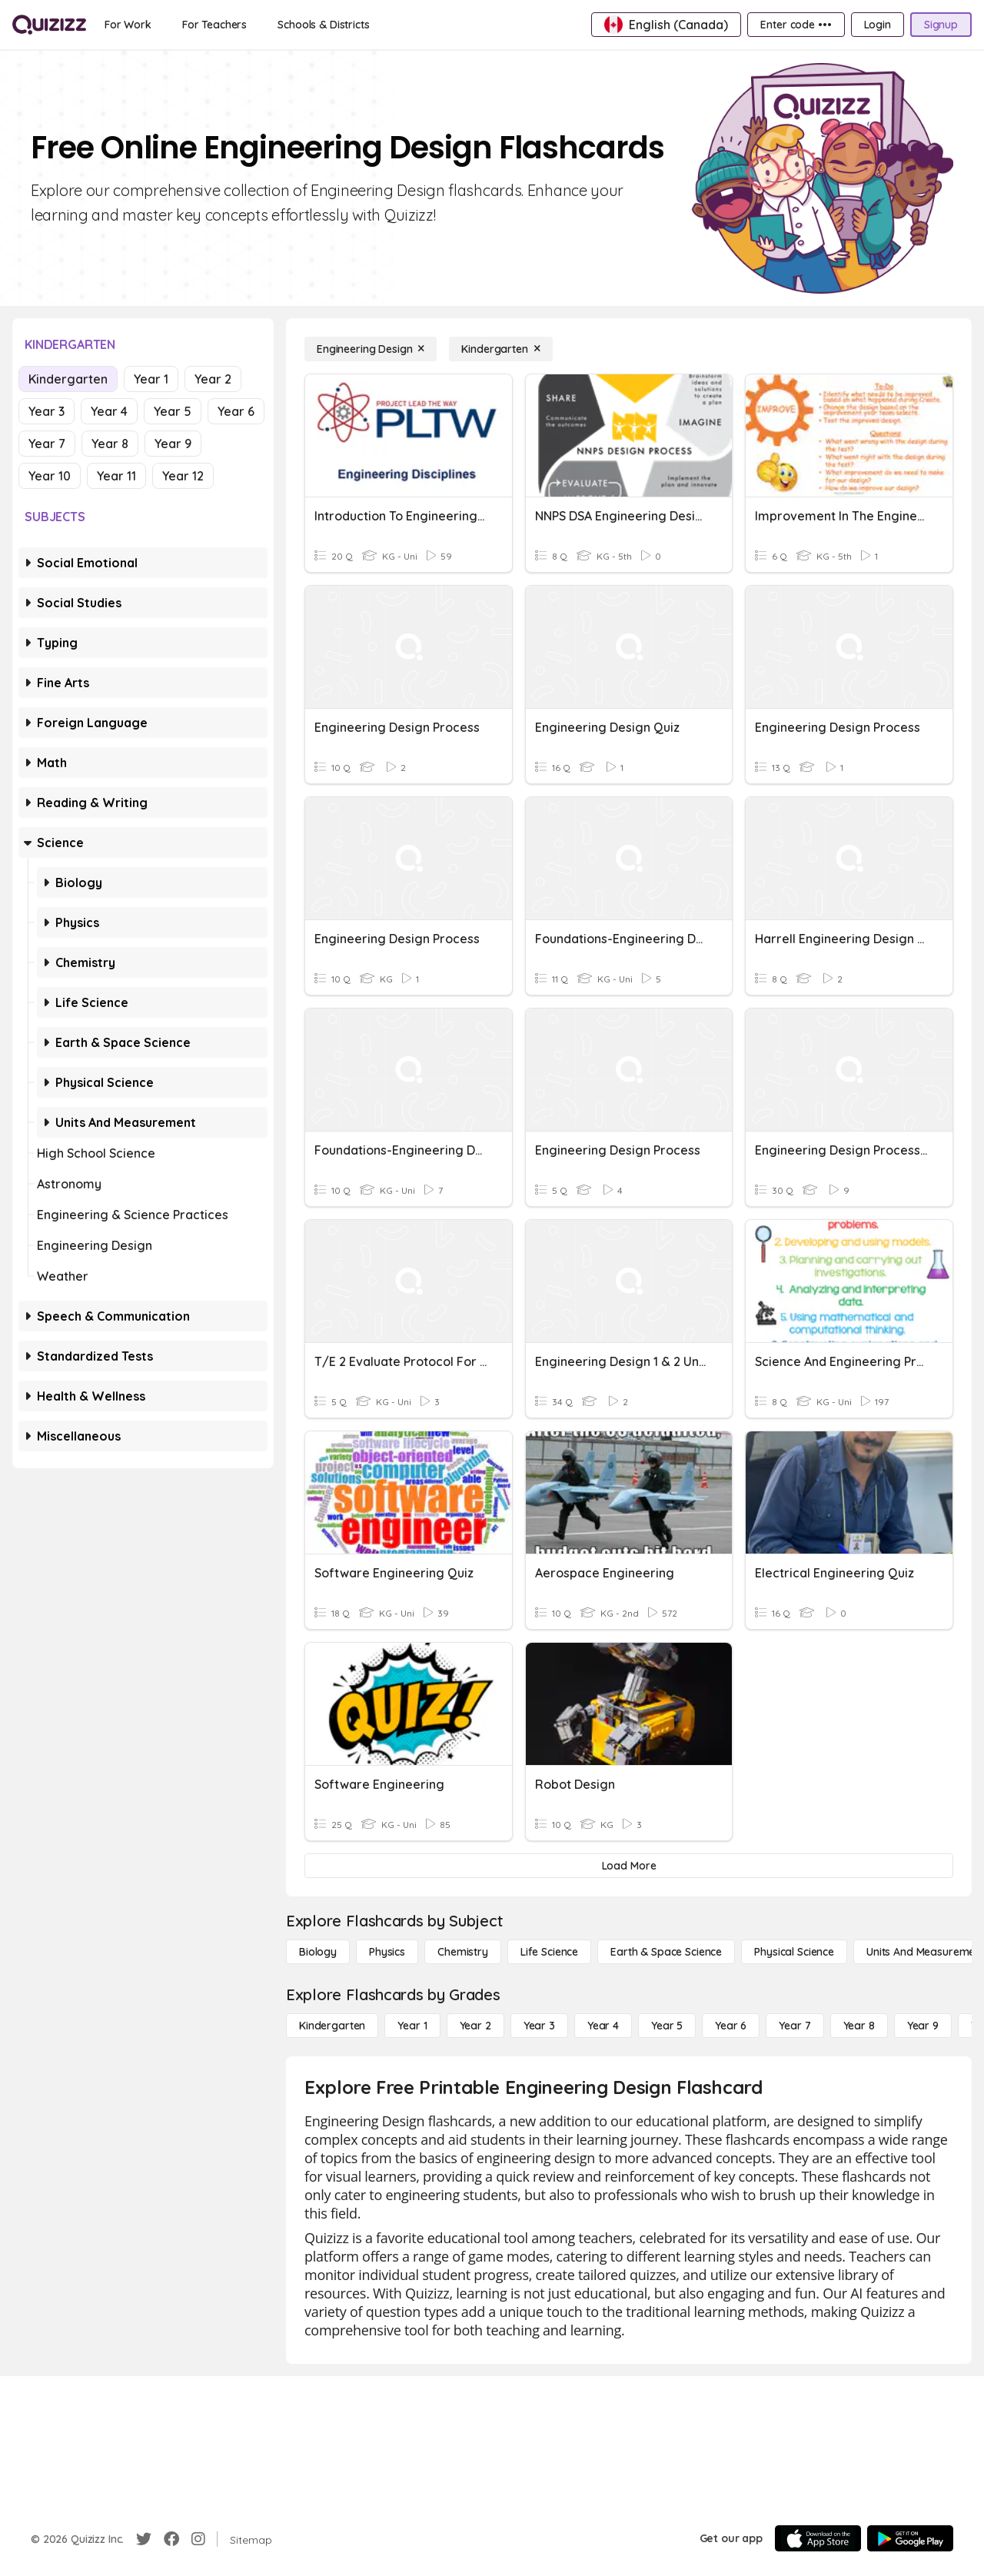 The height and width of the screenshot is (2576, 984). Describe the element at coordinates (628, 1865) in the screenshot. I see `[Load More]` at that location.